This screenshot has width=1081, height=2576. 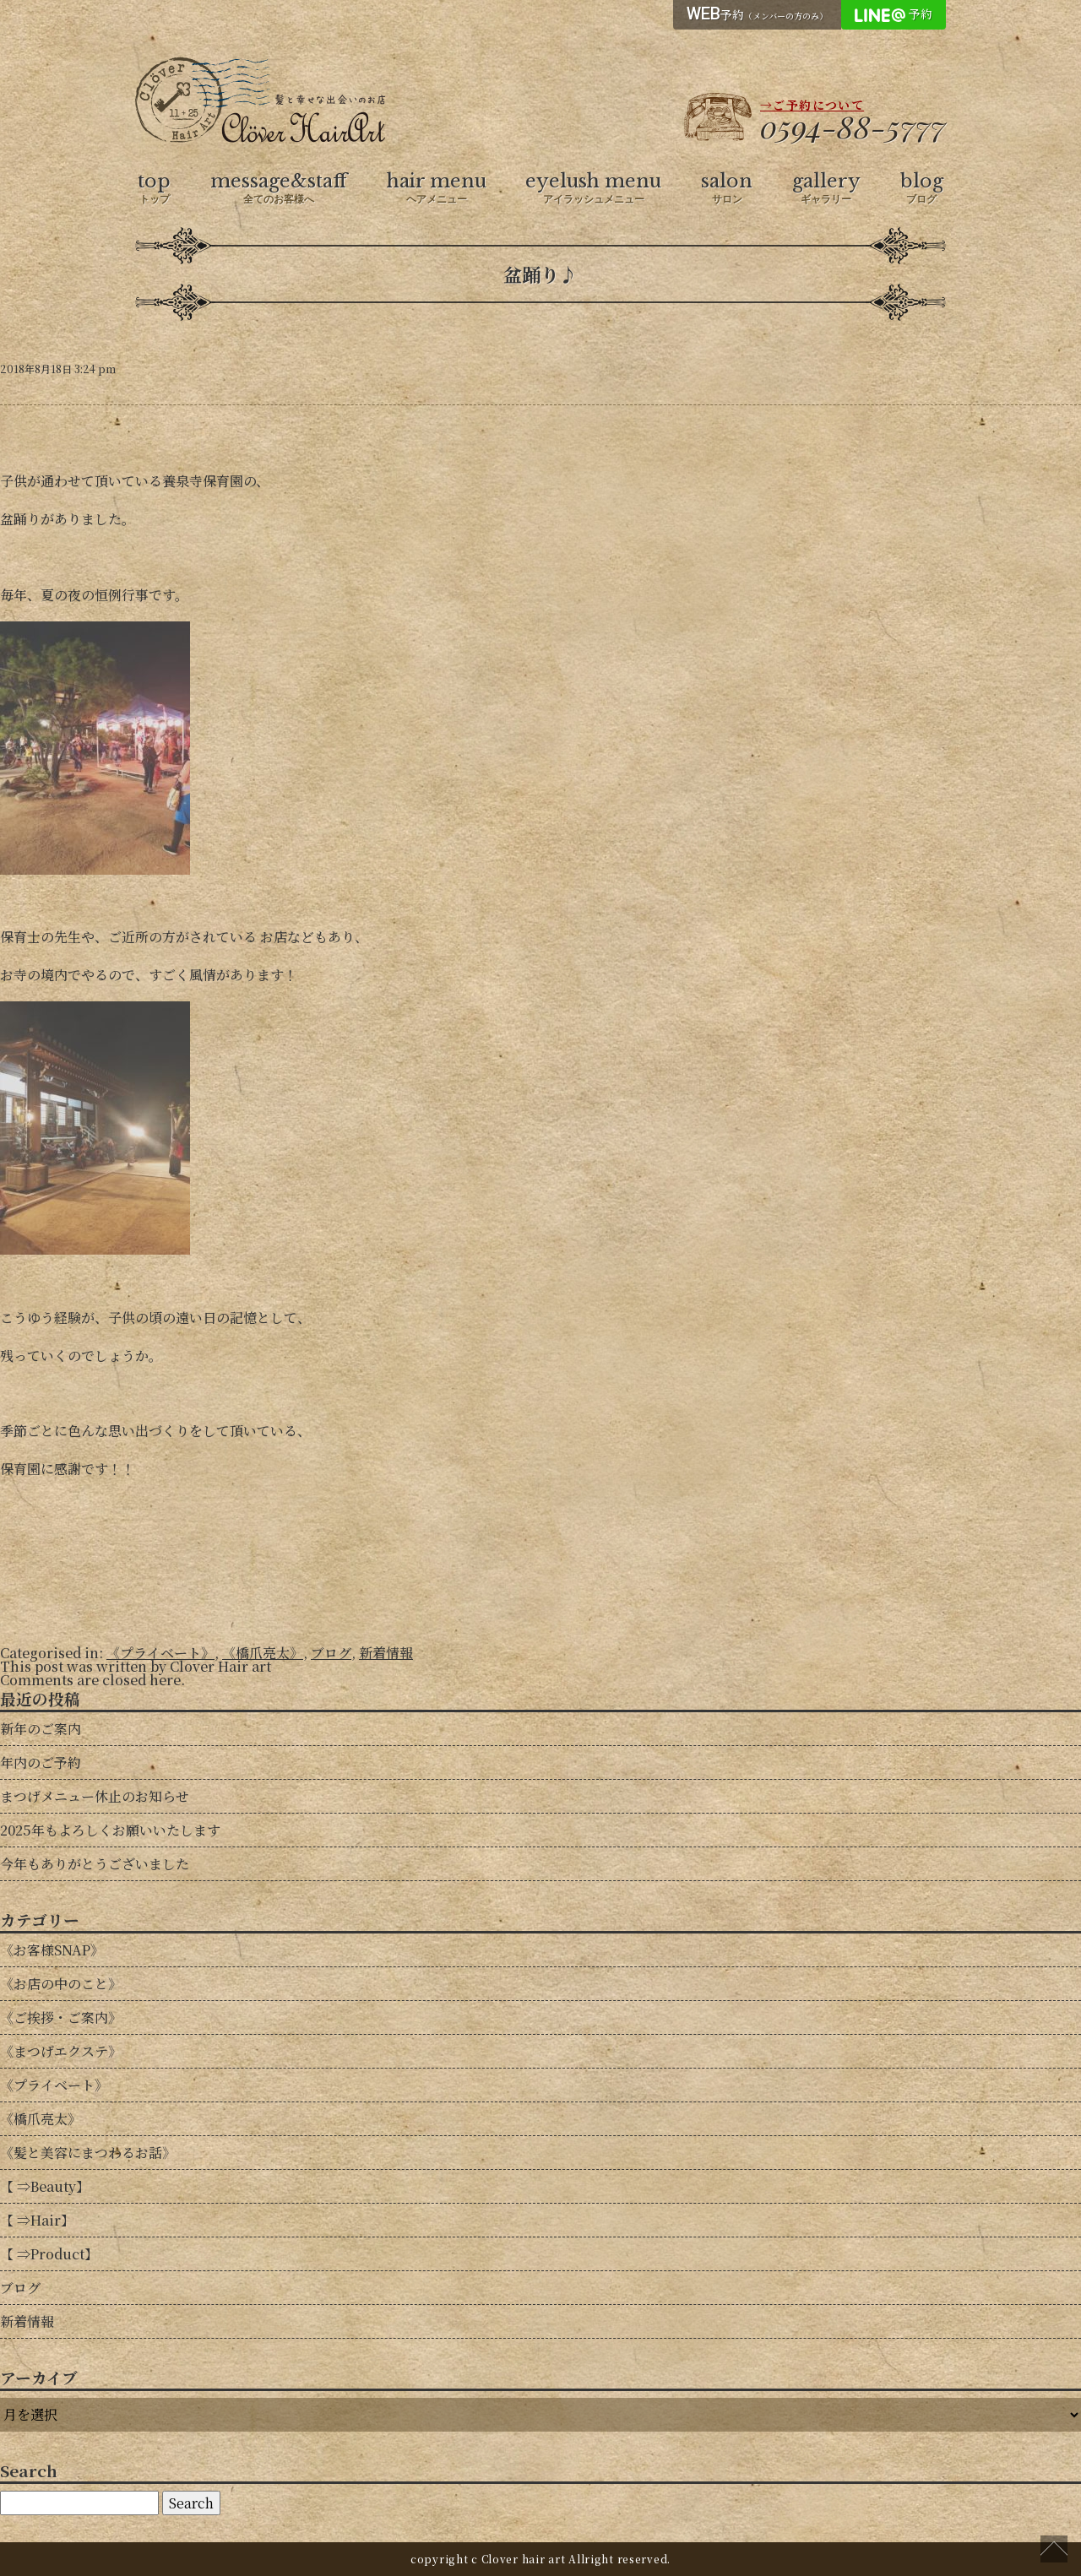 I want to click on 【 ⇒Beauty】, so click(x=45, y=2186).